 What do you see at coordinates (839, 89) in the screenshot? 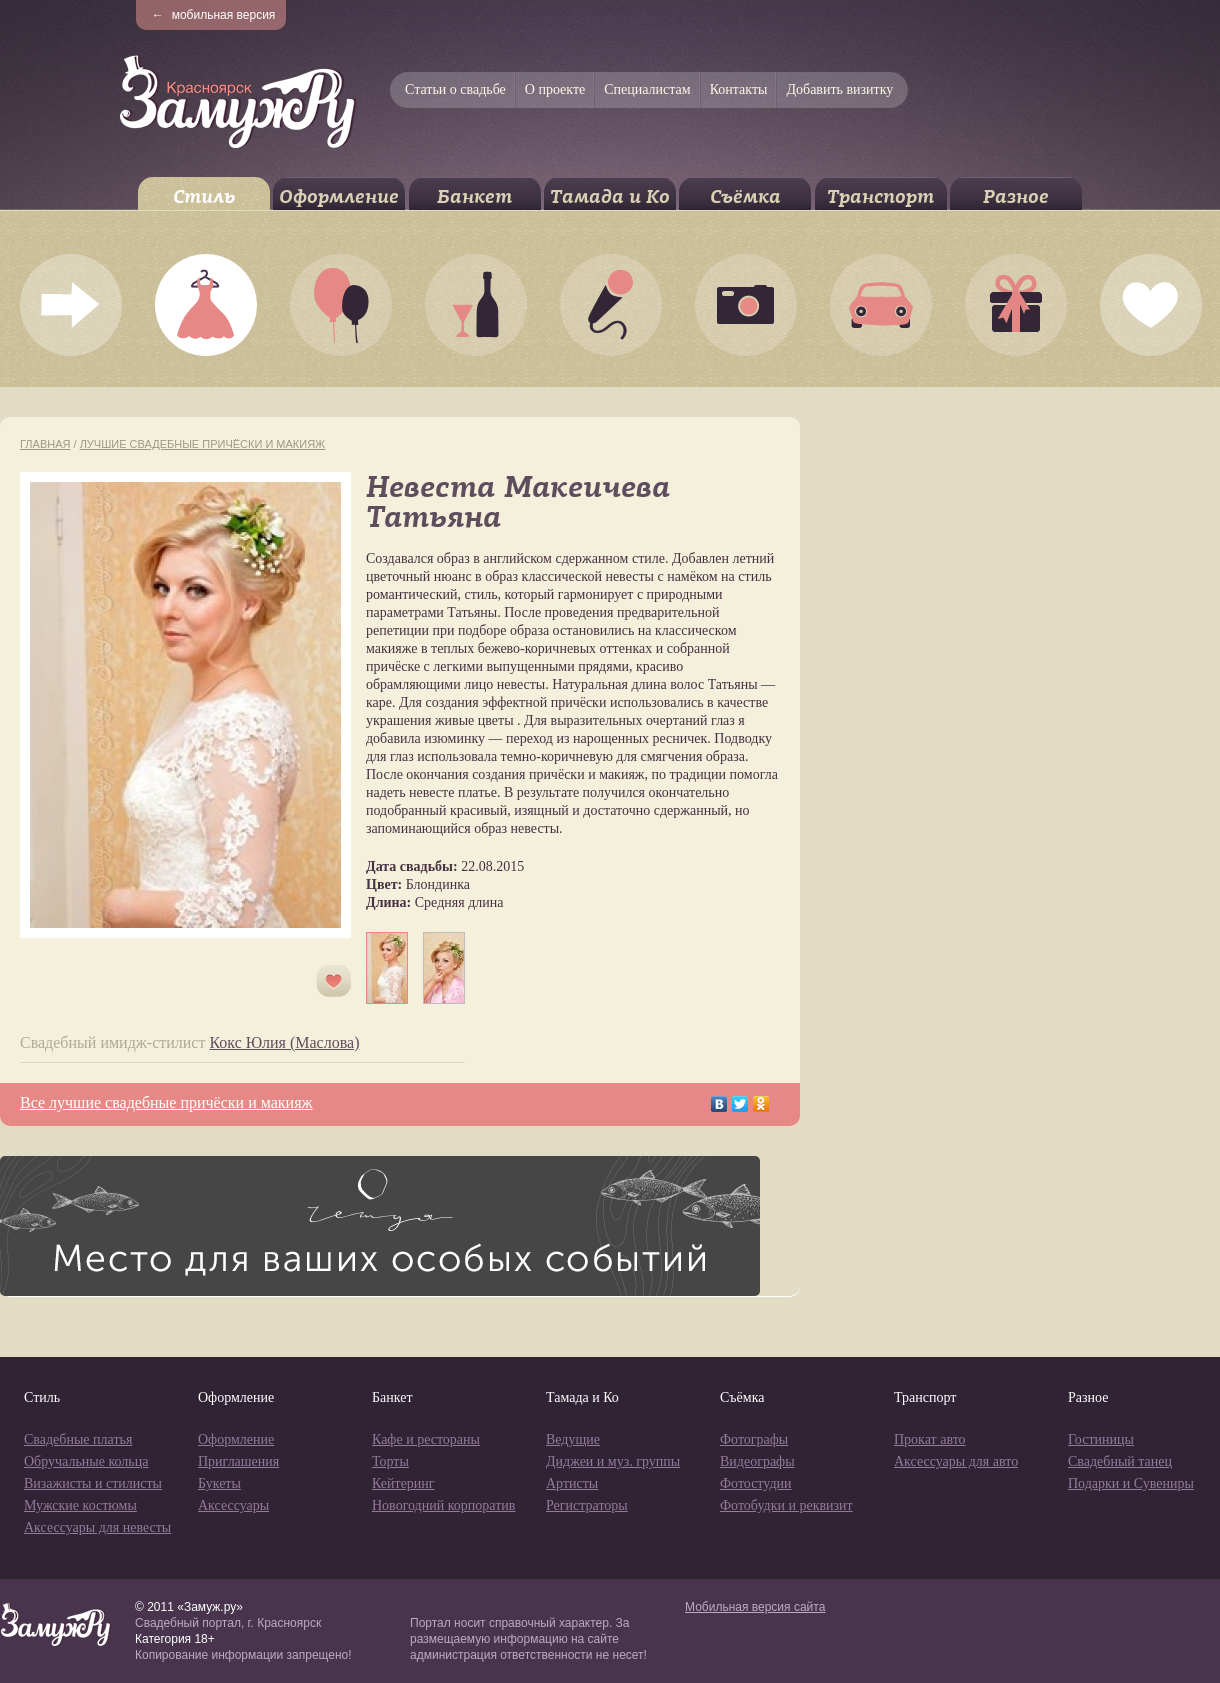
I see `Добавить визитку` at bounding box center [839, 89].